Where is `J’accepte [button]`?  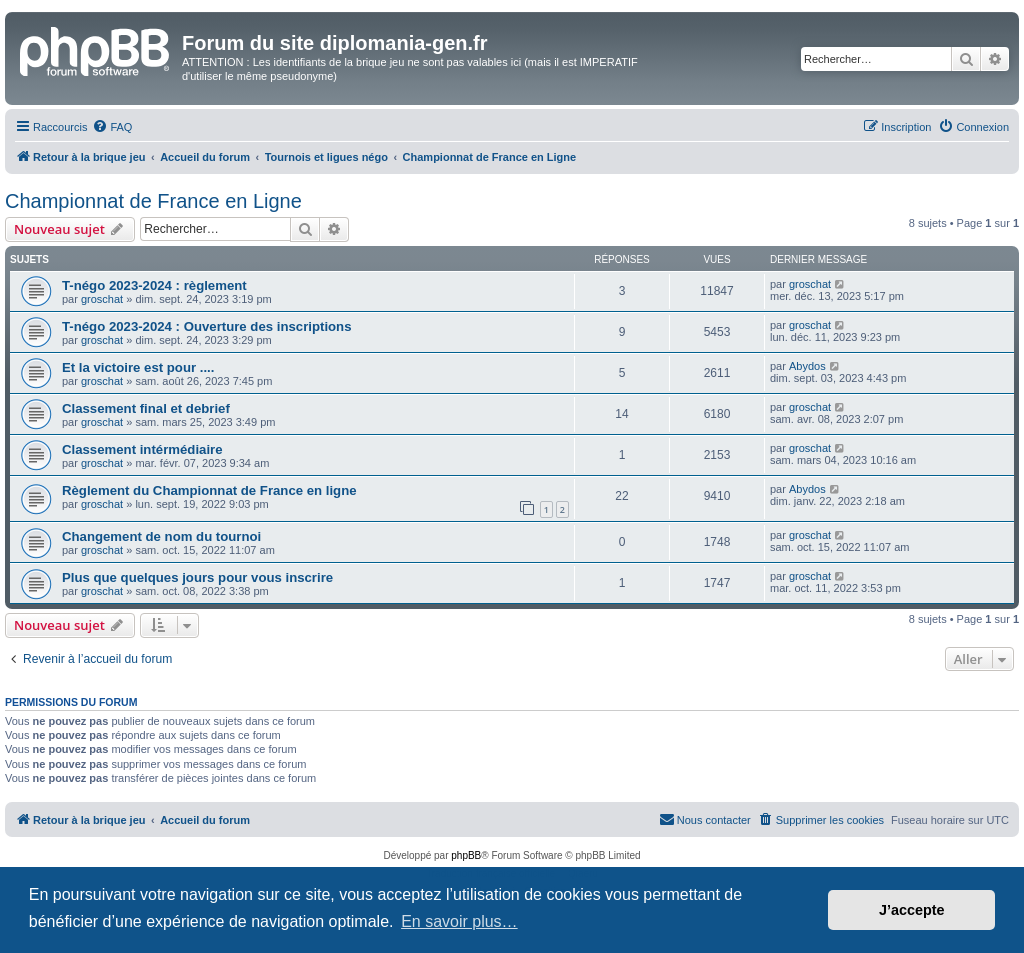 J’accepte [button] is located at coordinates (912, 910).